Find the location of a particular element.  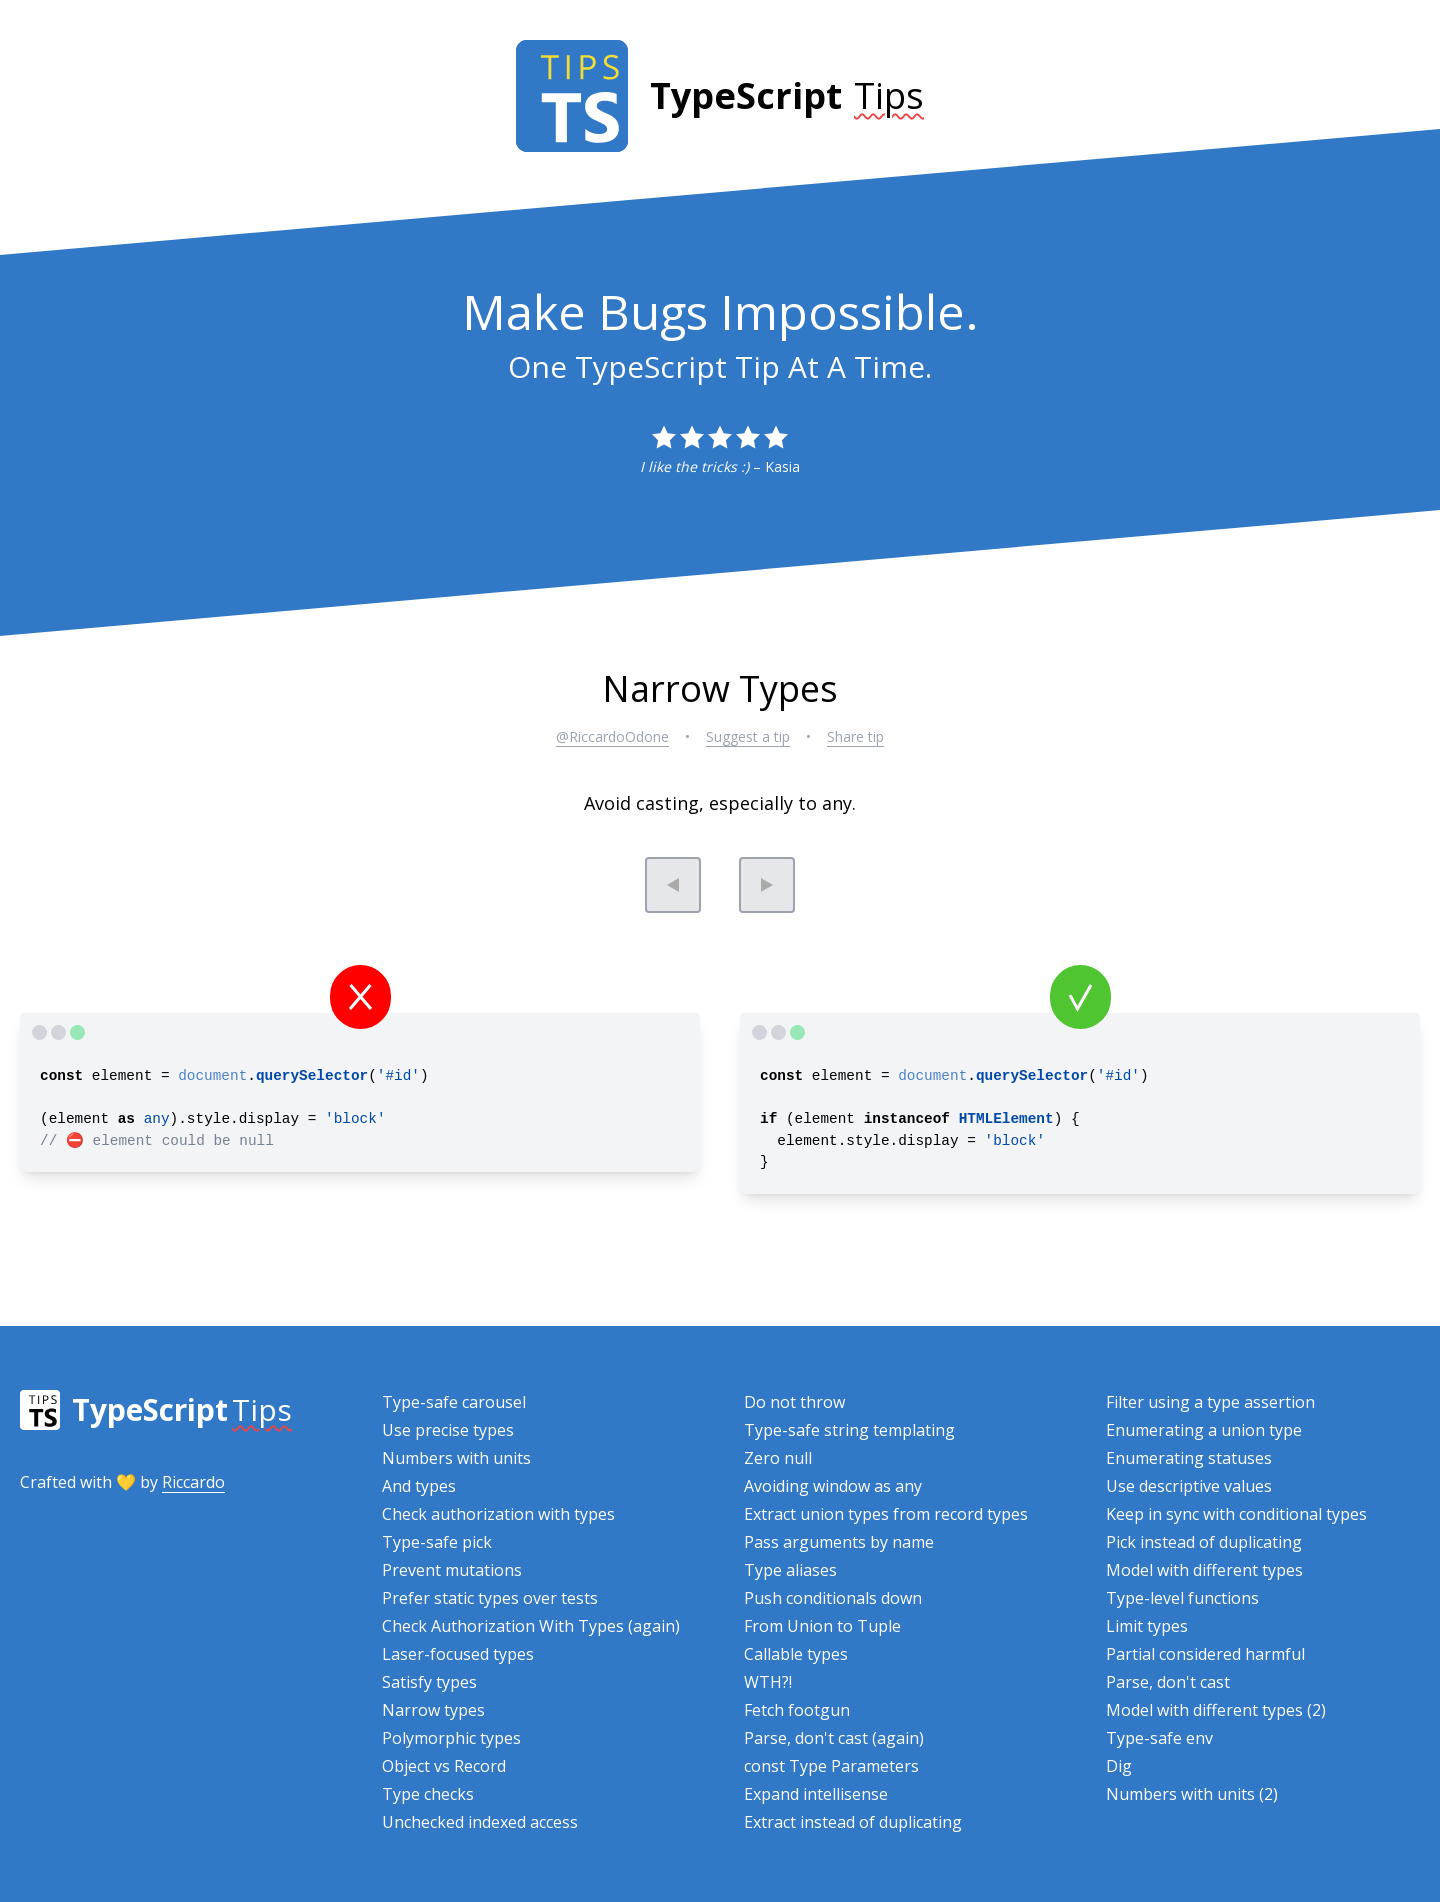

Type aliases is located at coordinates (790, 1570).